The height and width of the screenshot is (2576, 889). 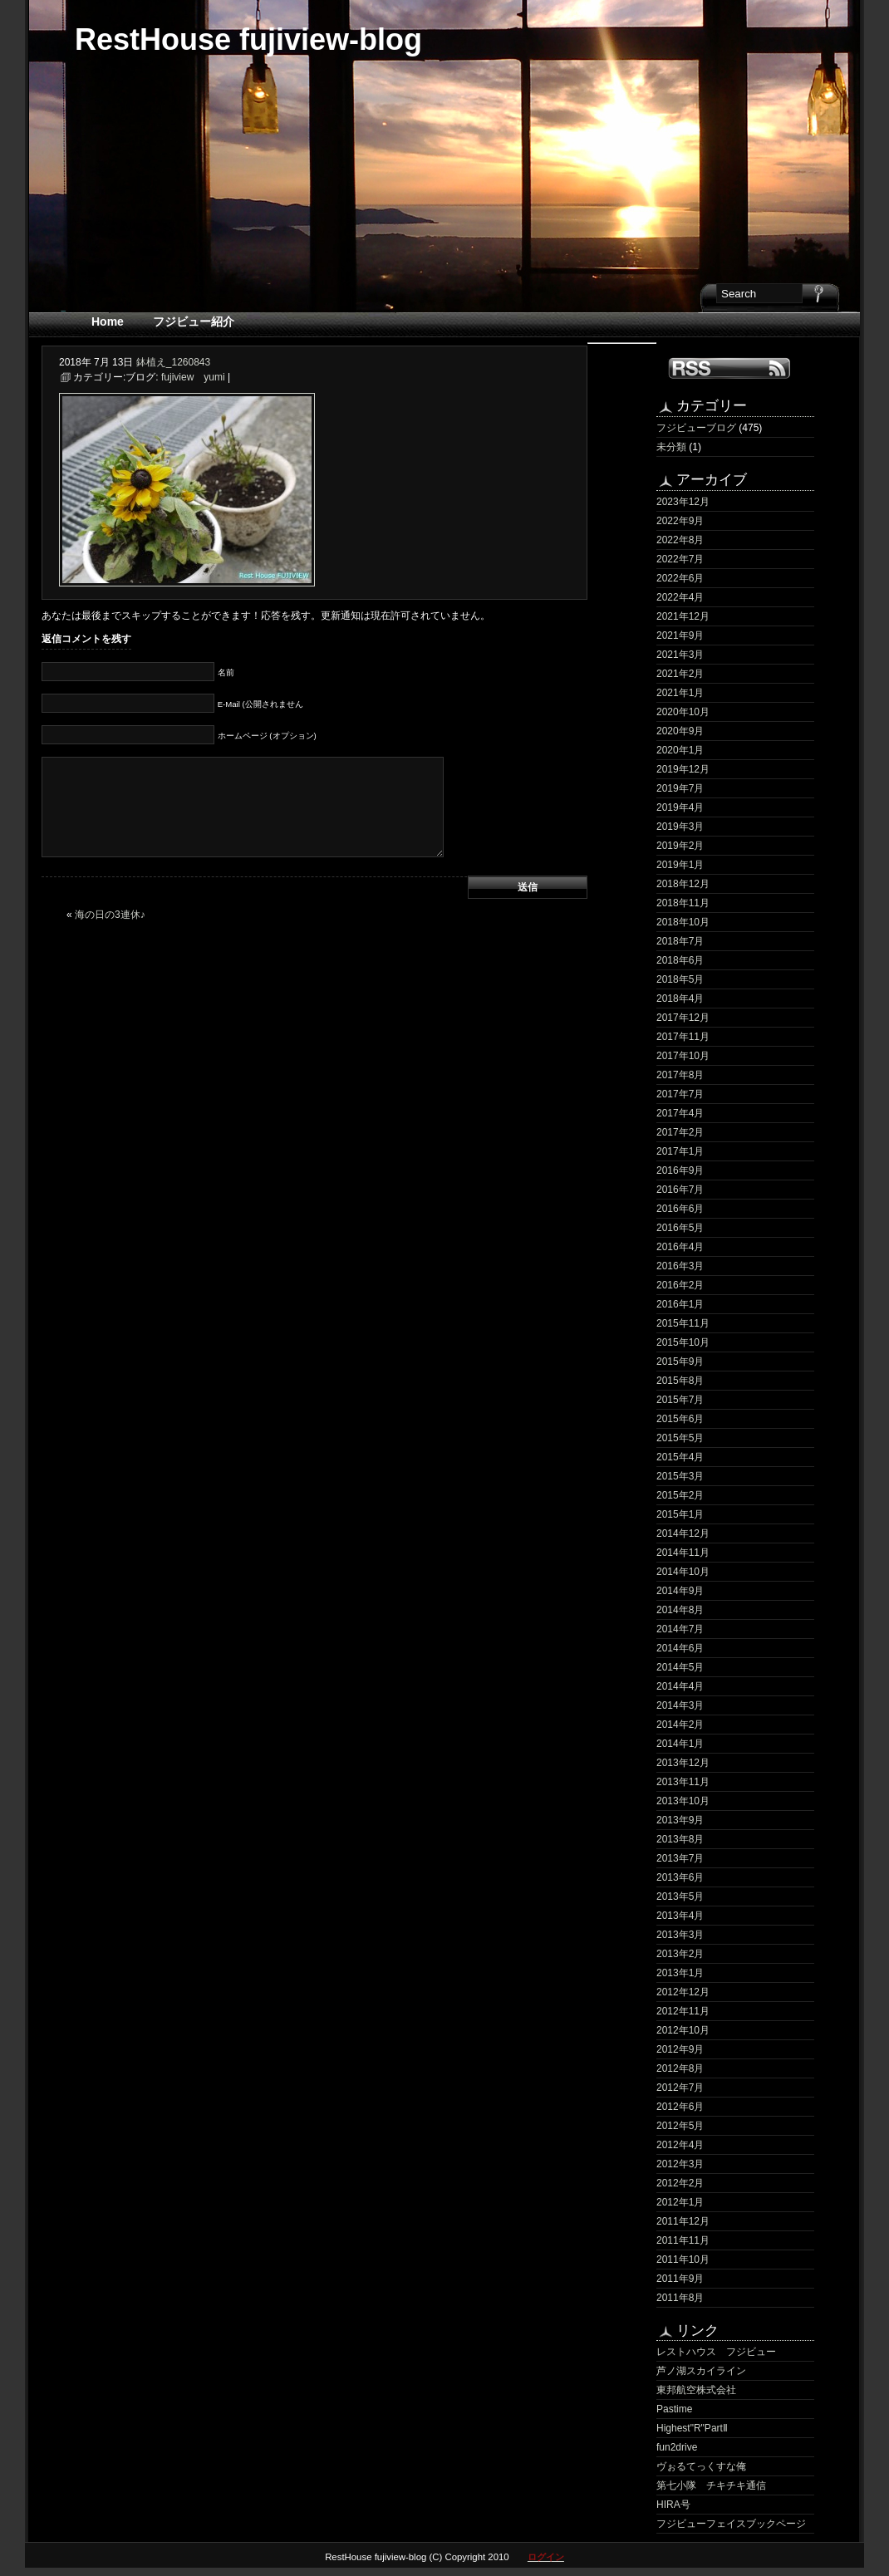 I want to click on 2011年12月, so click(x=683, y=2221).